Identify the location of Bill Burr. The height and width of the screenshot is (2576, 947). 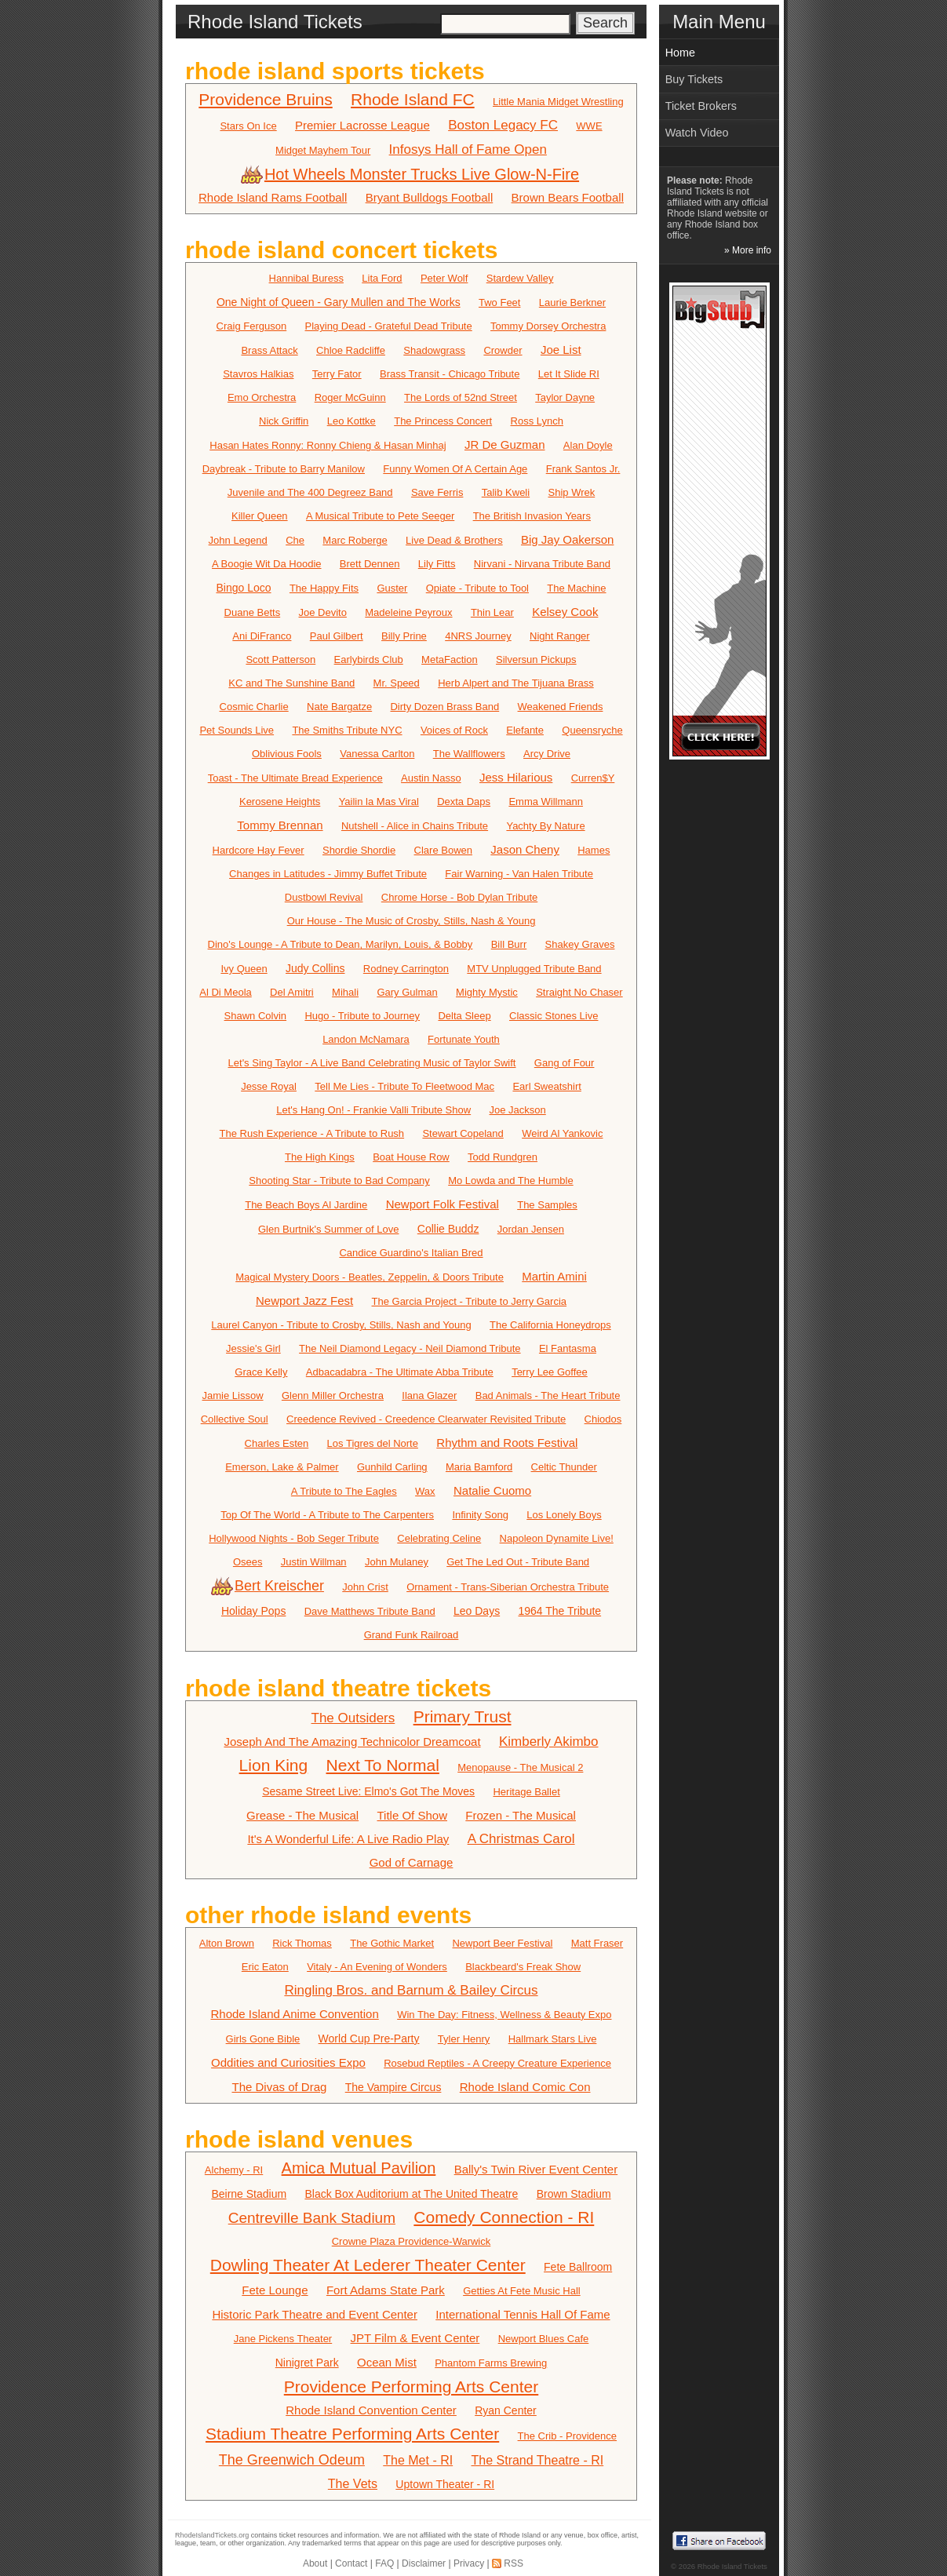
(509, 944).